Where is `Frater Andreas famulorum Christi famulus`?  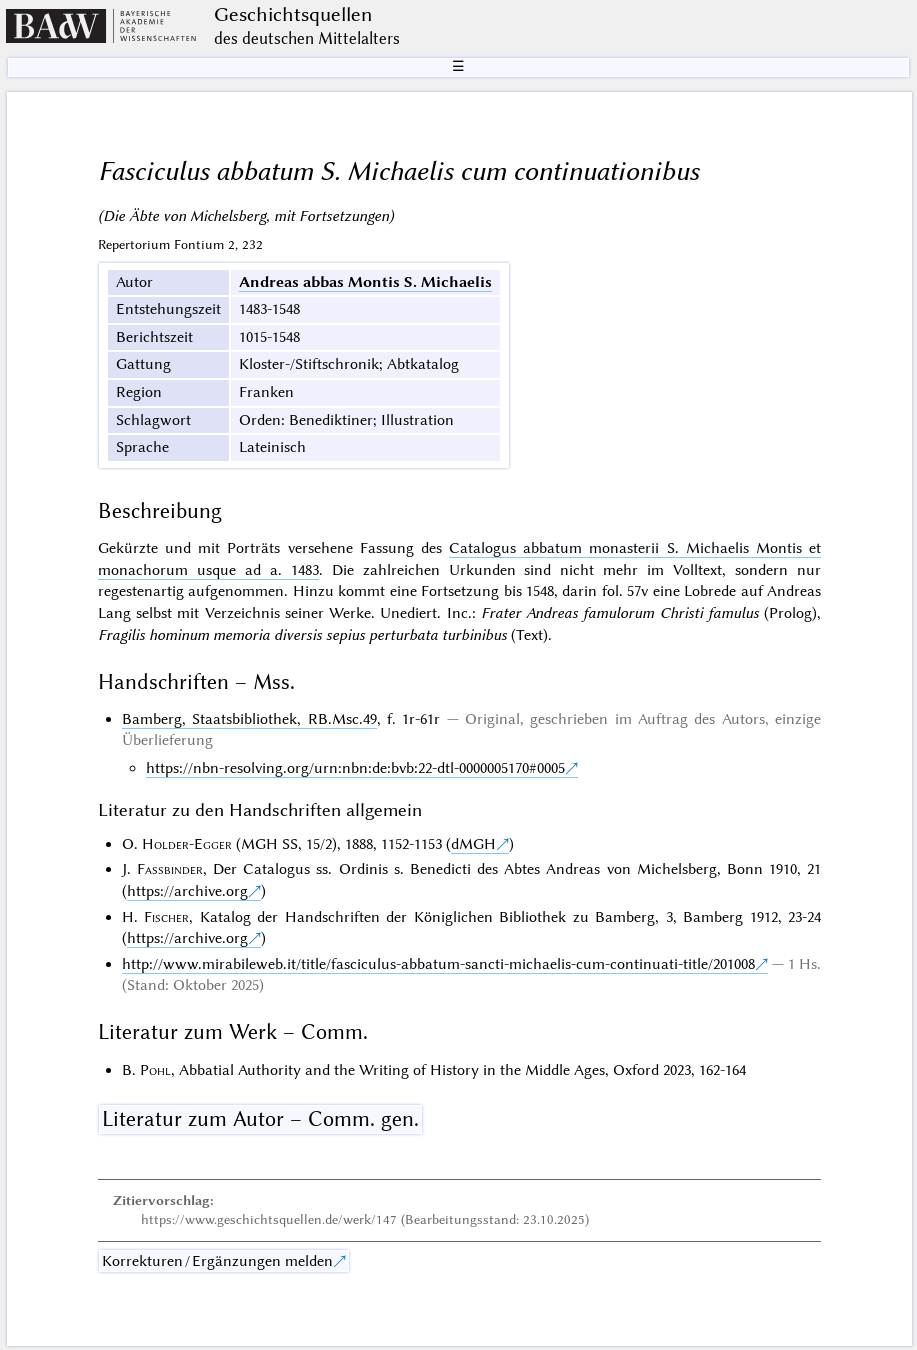
Frater Andreas famulorum Christi famulus is located at coordinates (620, 613).